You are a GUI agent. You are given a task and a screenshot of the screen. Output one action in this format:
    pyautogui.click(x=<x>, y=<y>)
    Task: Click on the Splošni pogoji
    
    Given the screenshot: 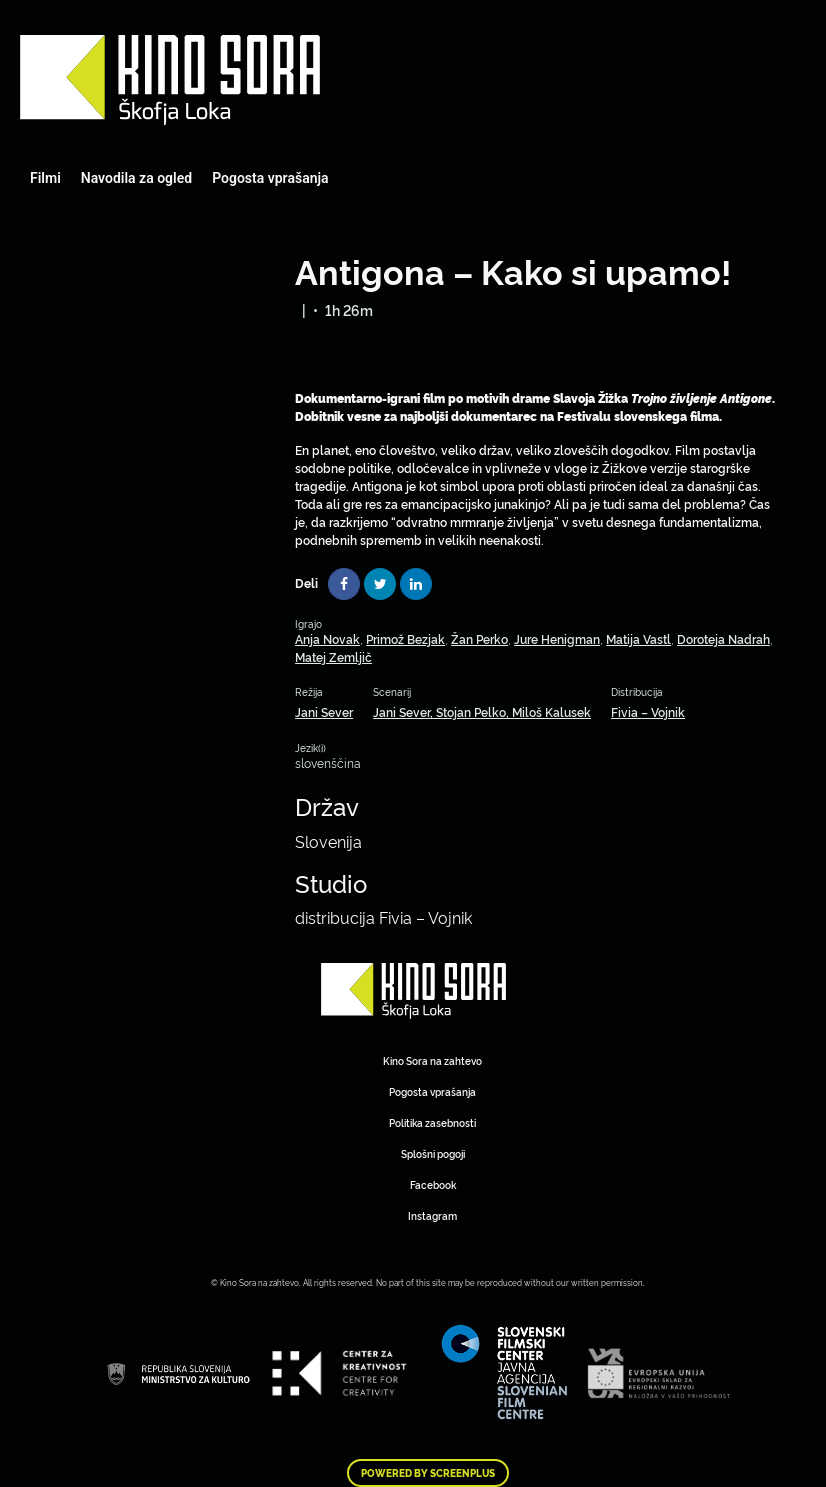 What is the action you would take?
    pyautogui.click(x=433, y=1153)
    